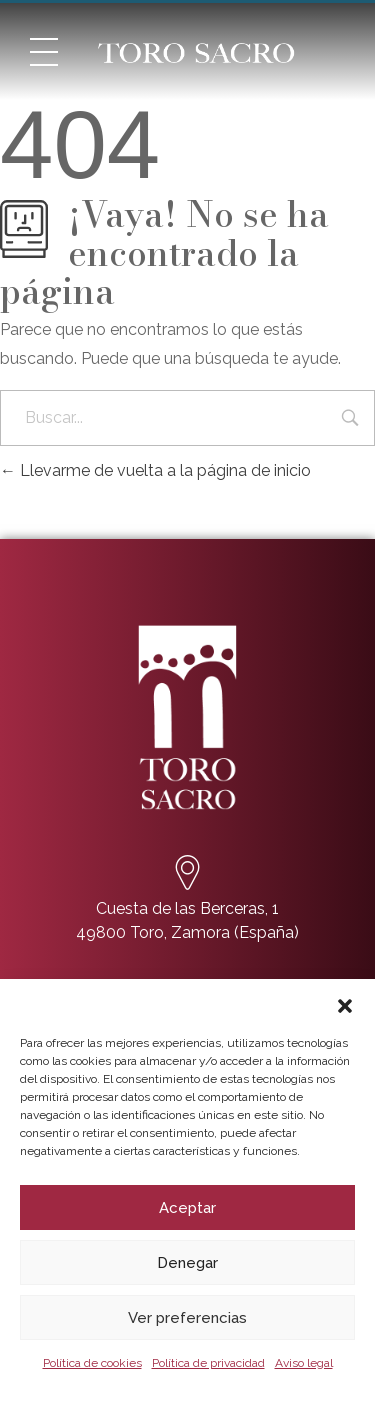  Describe the element at coordinates (187, 932) in the screenshot. I see `49800 Toro, Zamora (España)` at that location.